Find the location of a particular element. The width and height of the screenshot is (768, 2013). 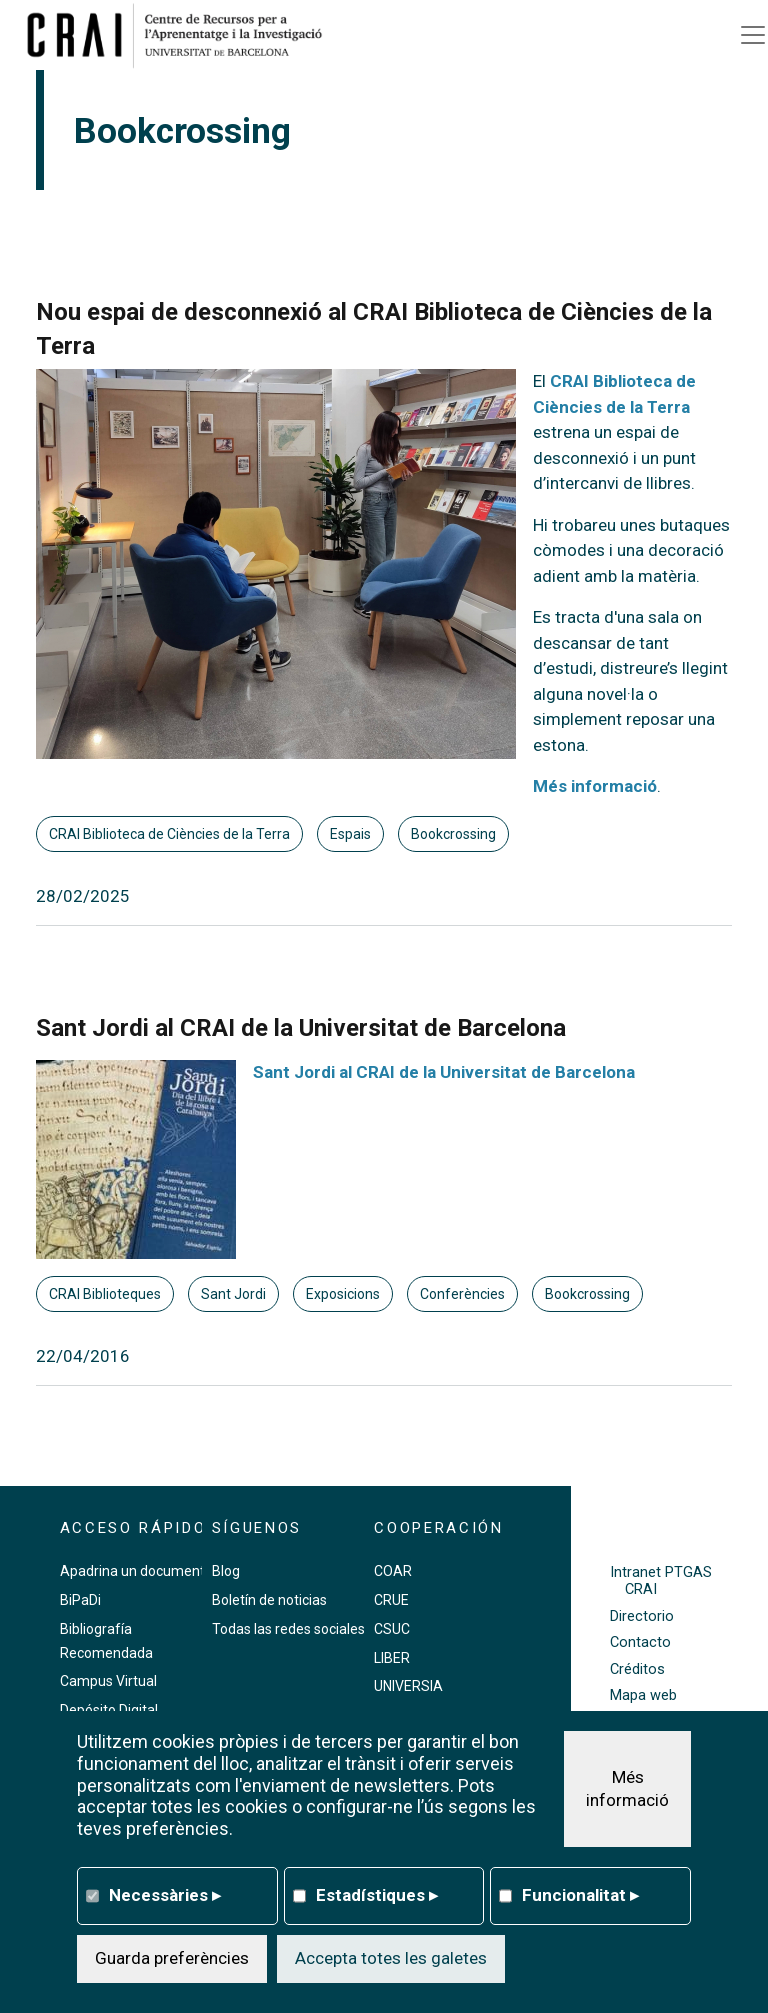

Contacto is located at coordinates (640, 1642).